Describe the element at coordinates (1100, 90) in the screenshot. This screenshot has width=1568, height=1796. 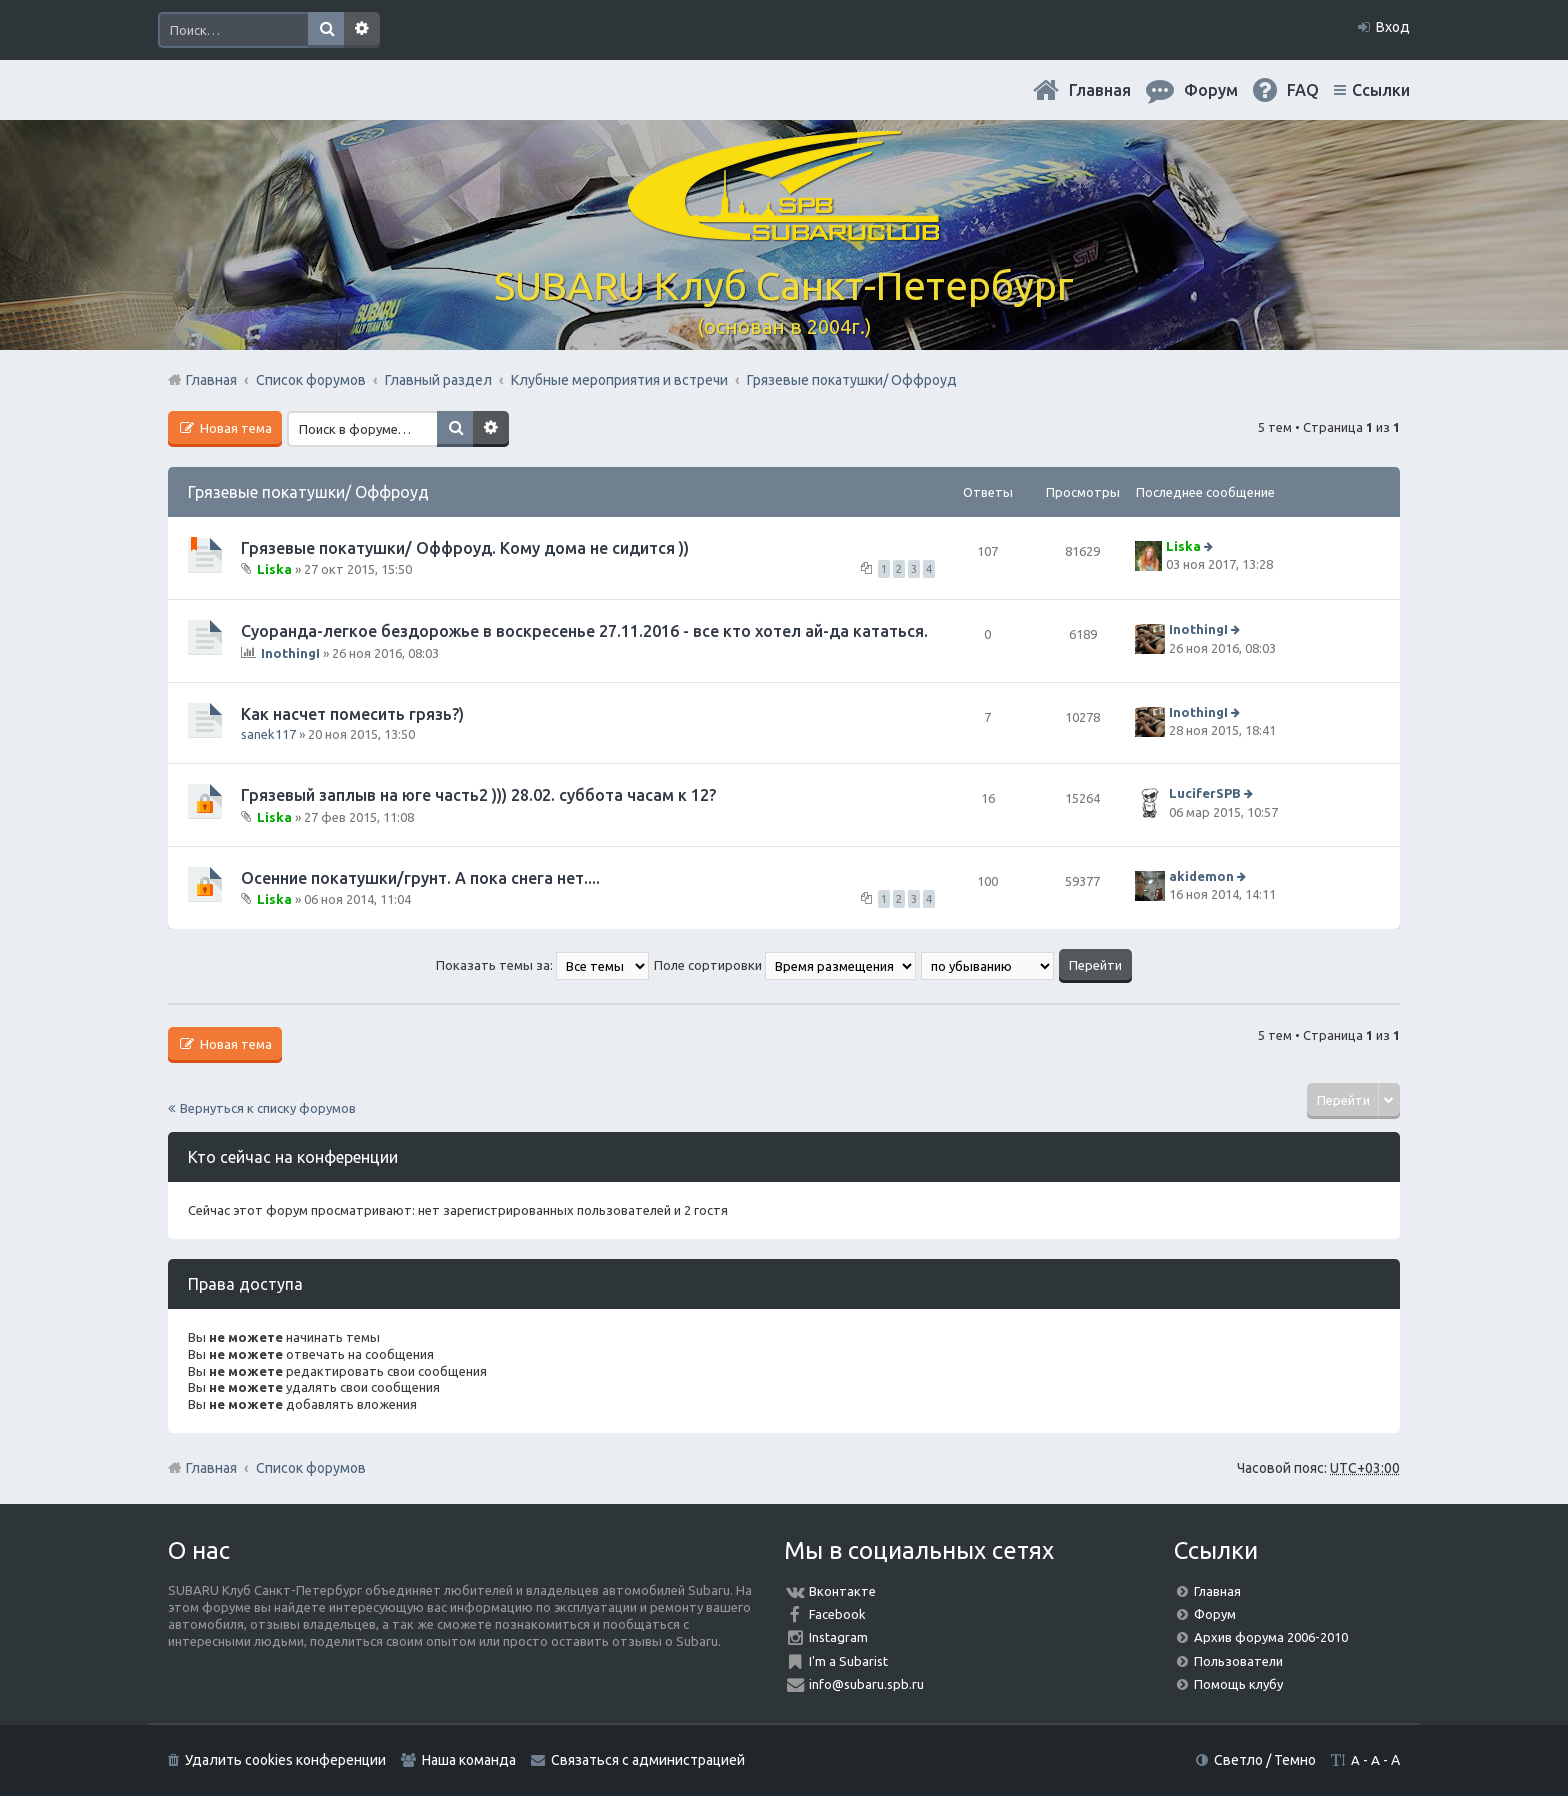
I see `Главная` at that location.